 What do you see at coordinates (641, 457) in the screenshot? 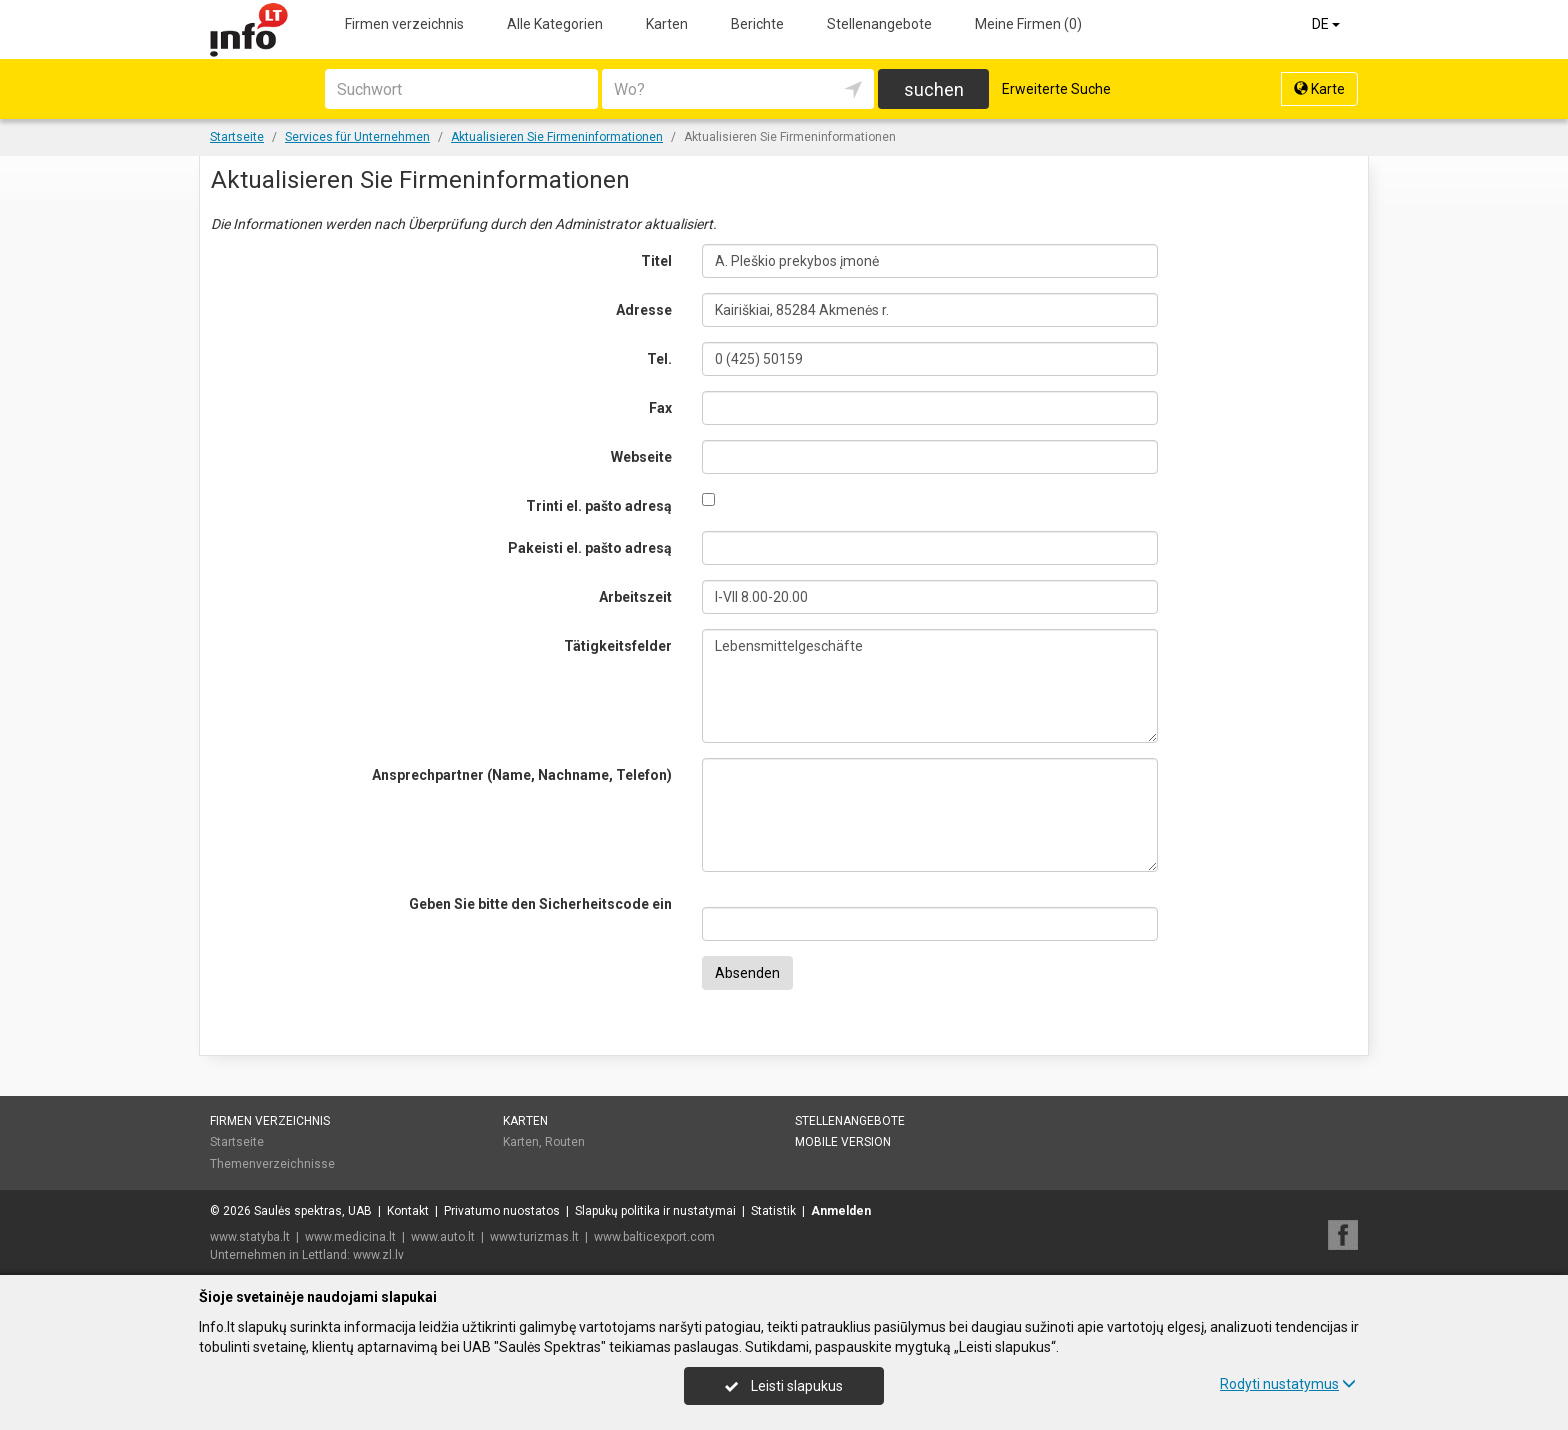
I see `Webseite` at bounding box center [641, 457].